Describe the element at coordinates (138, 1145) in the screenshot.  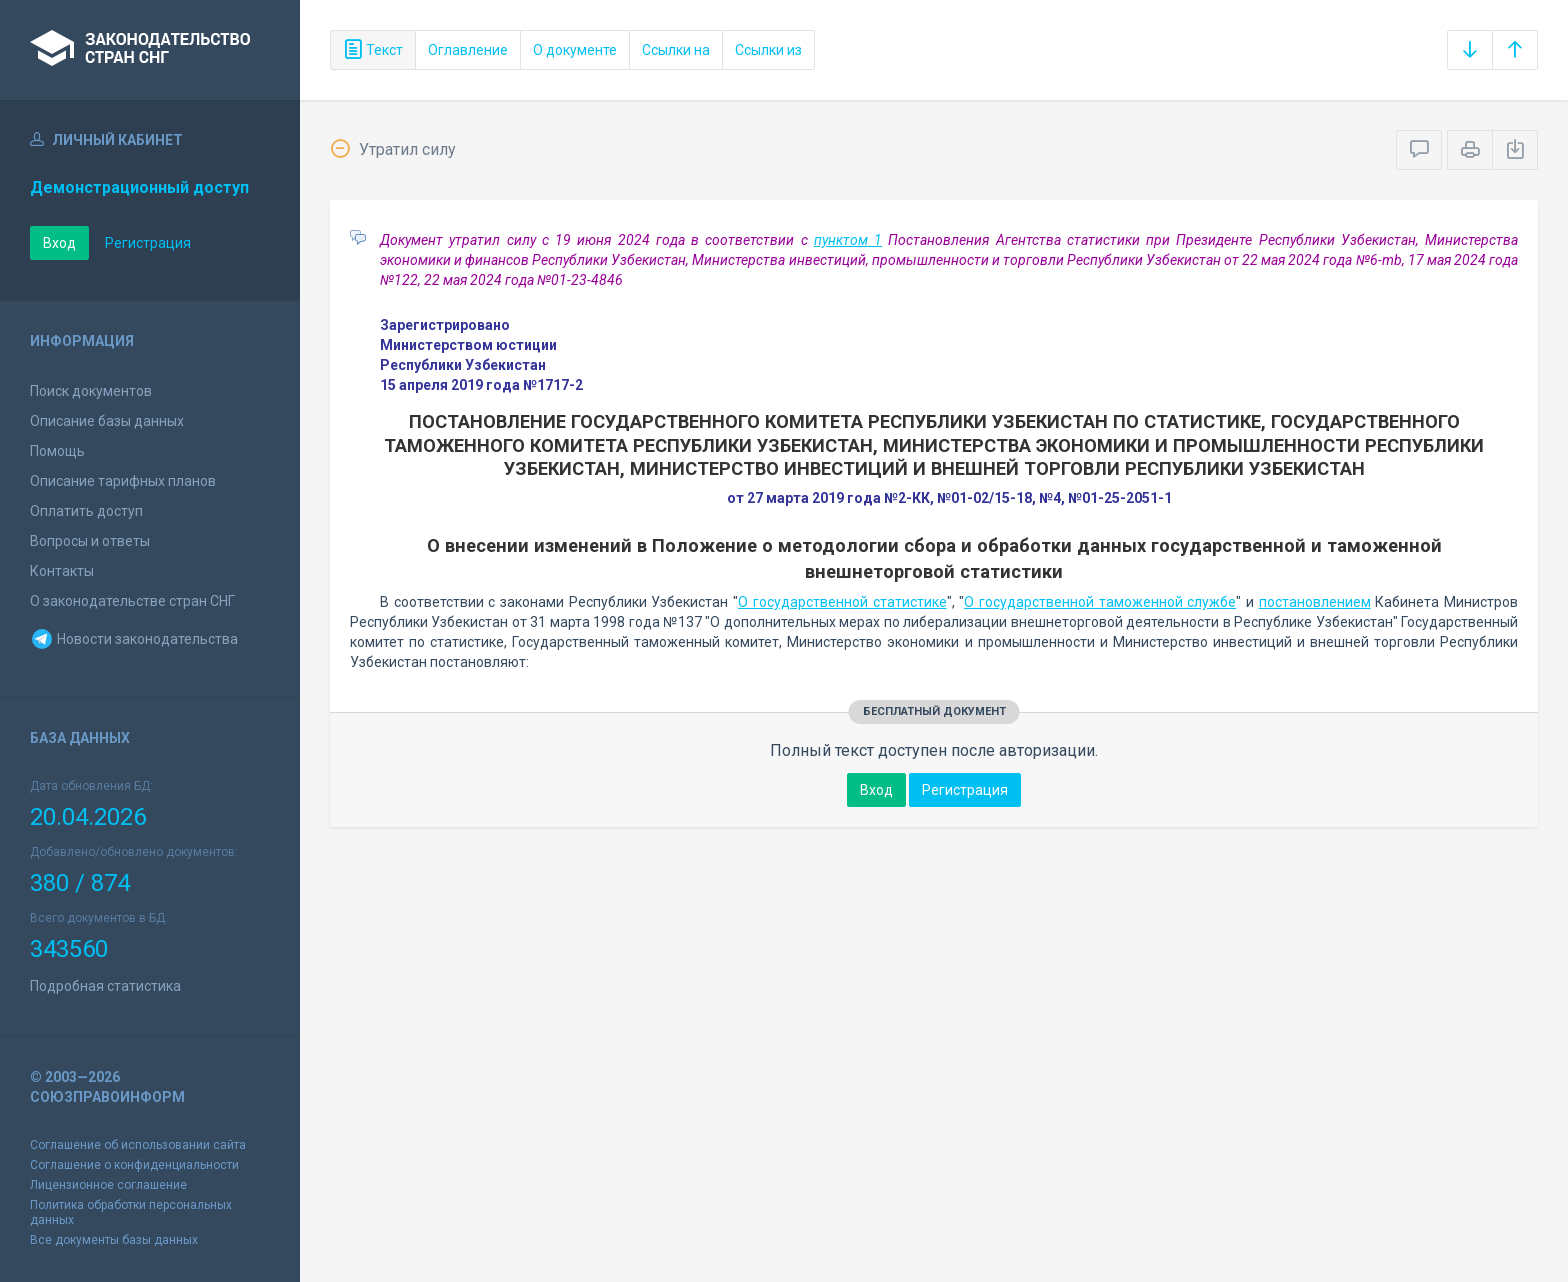
I see `Соглашение об использовании сайта` at that location.